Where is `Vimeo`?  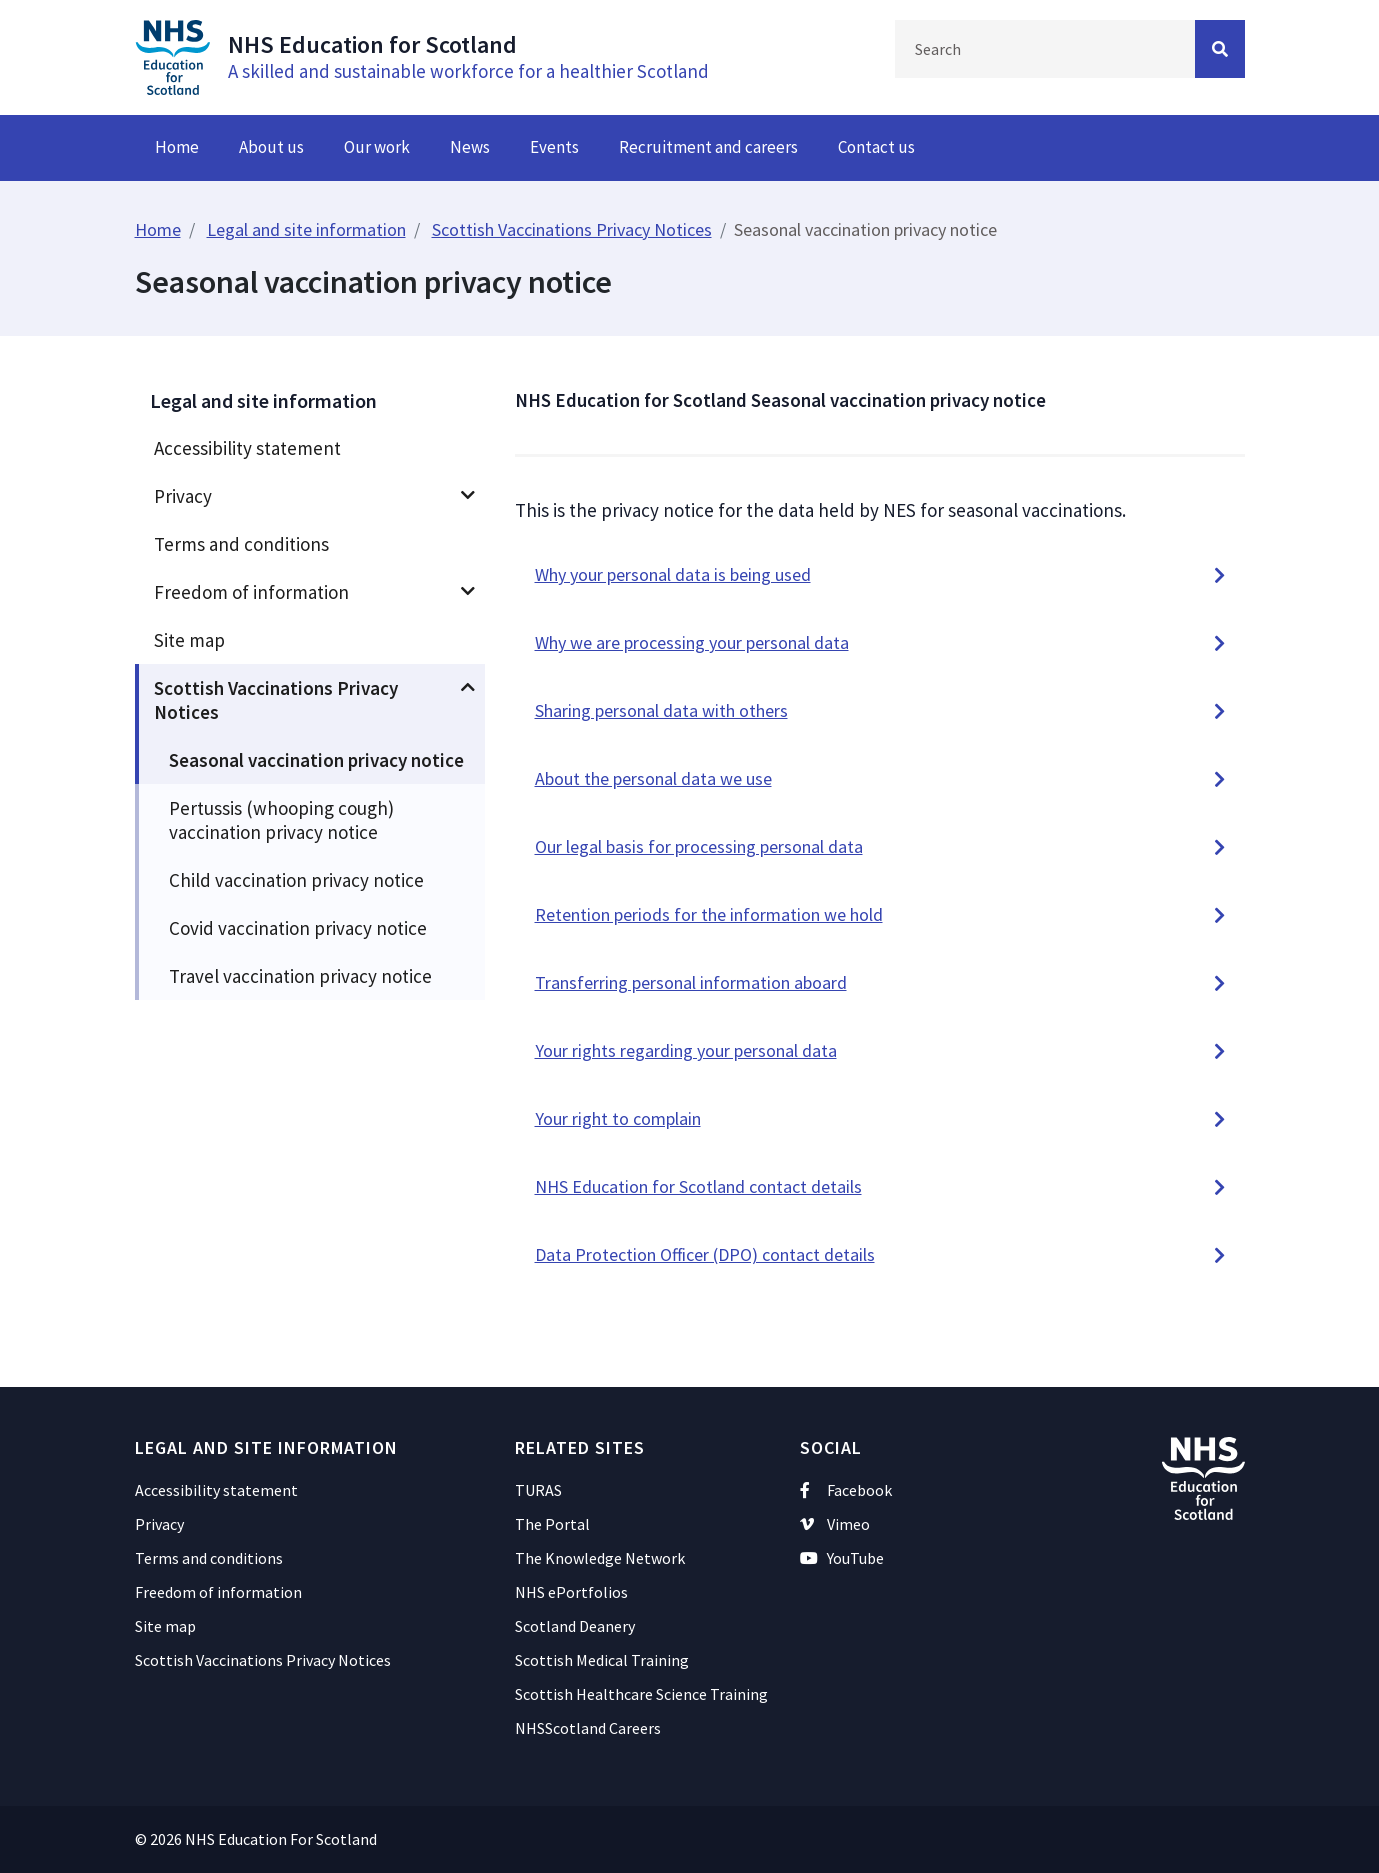 Vimeo is located at coordinates (835, 1524).